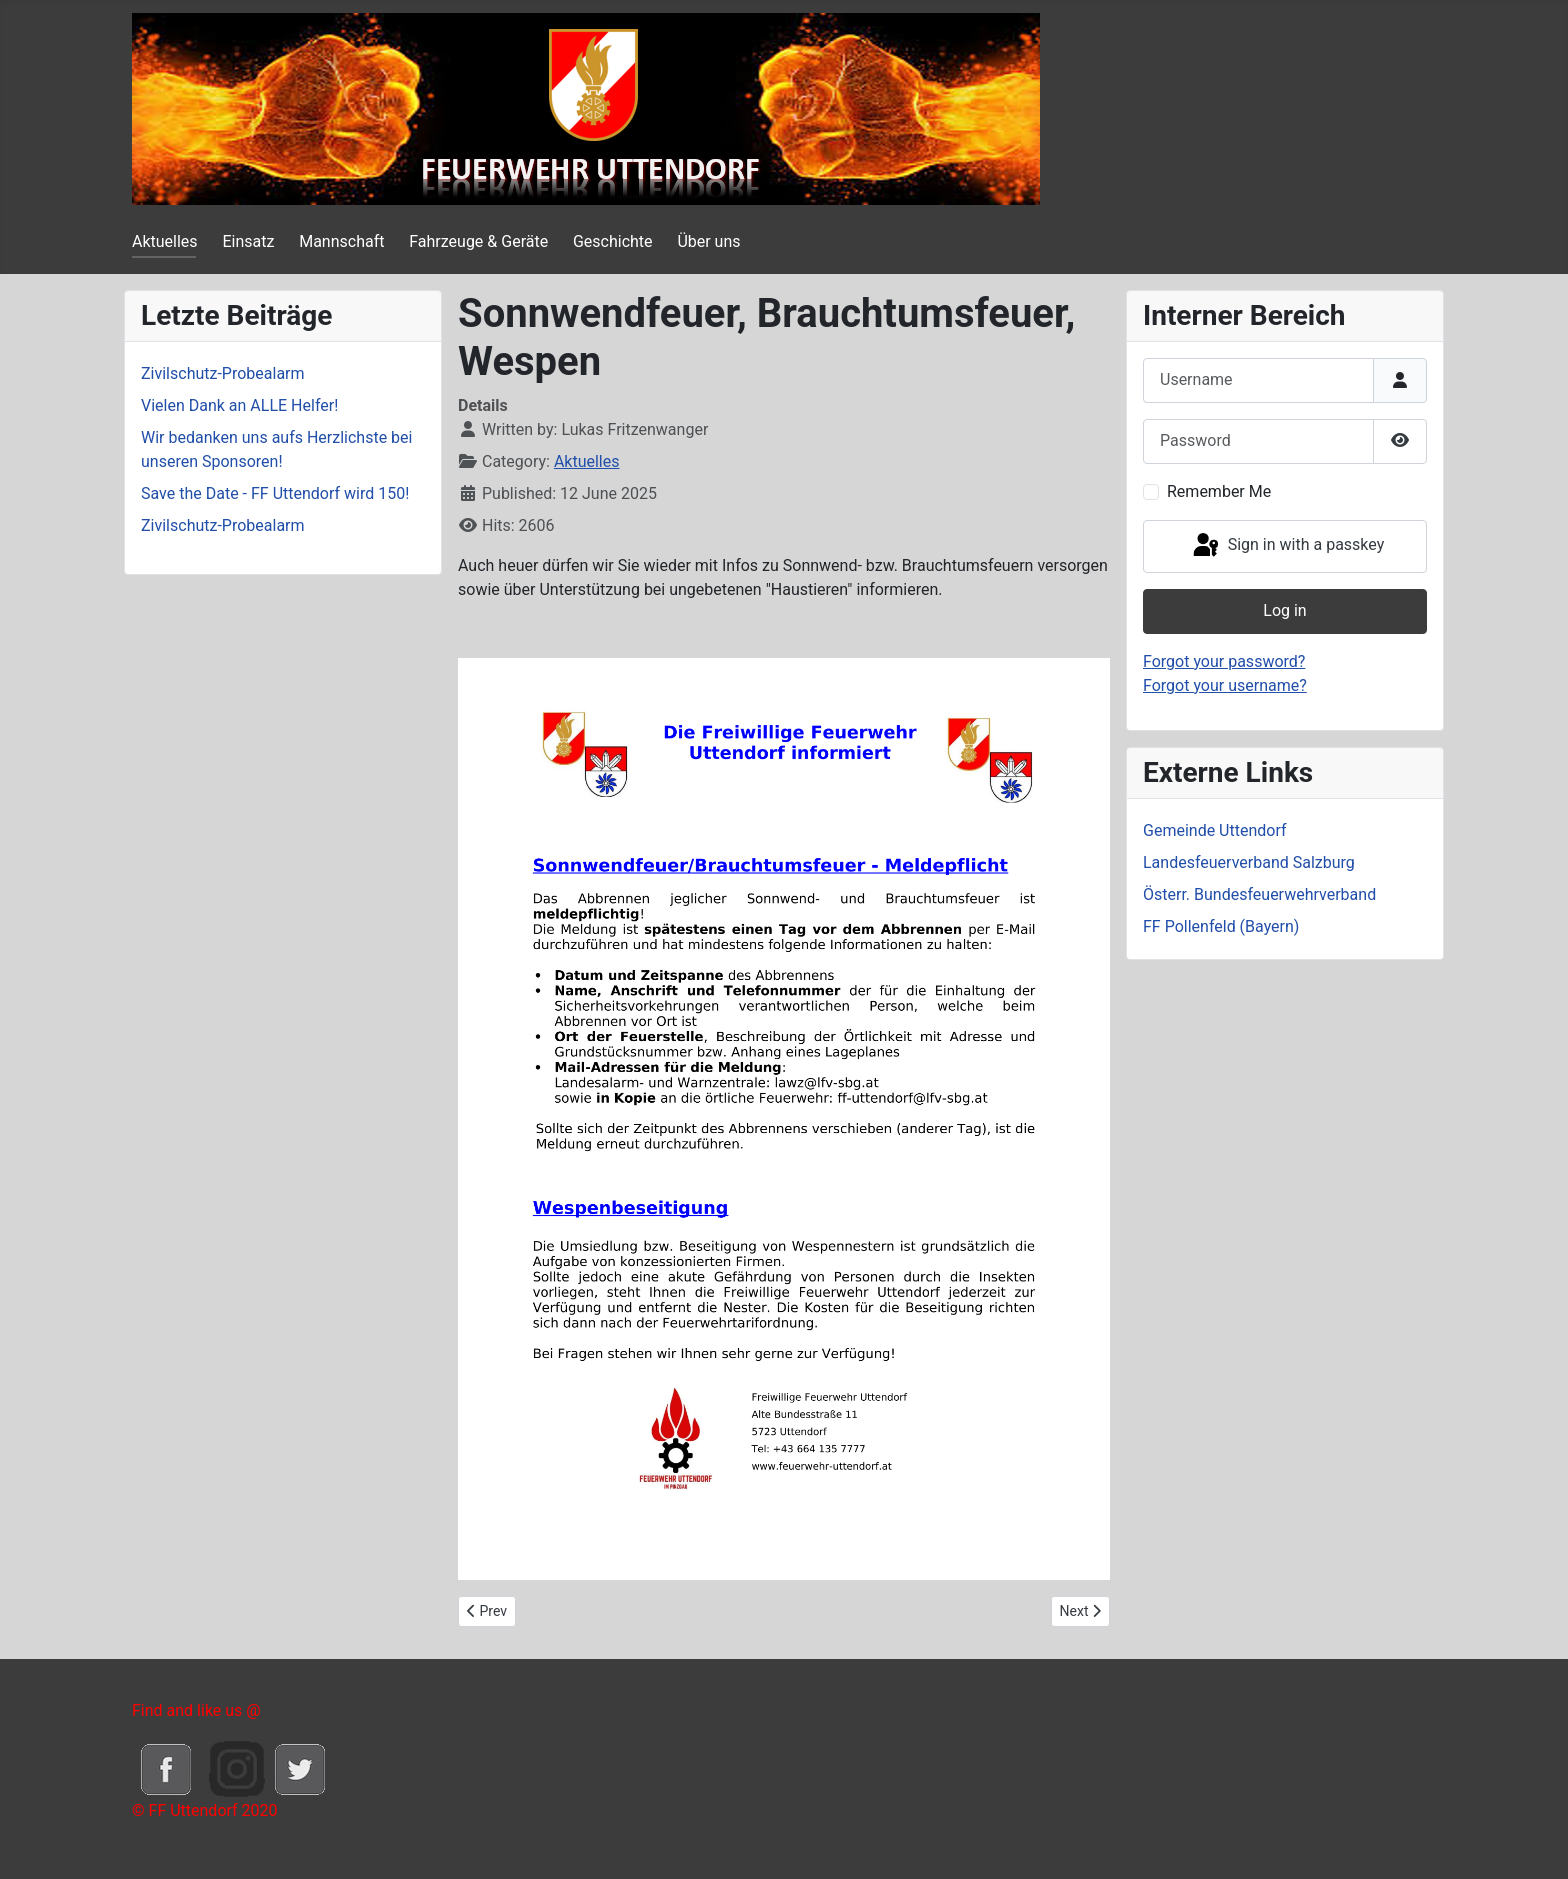  What do you see at coordinates (478, 241) in the screenshot?
I see `Fahrzeuge & Geräte` at bounding box center [478, 241].